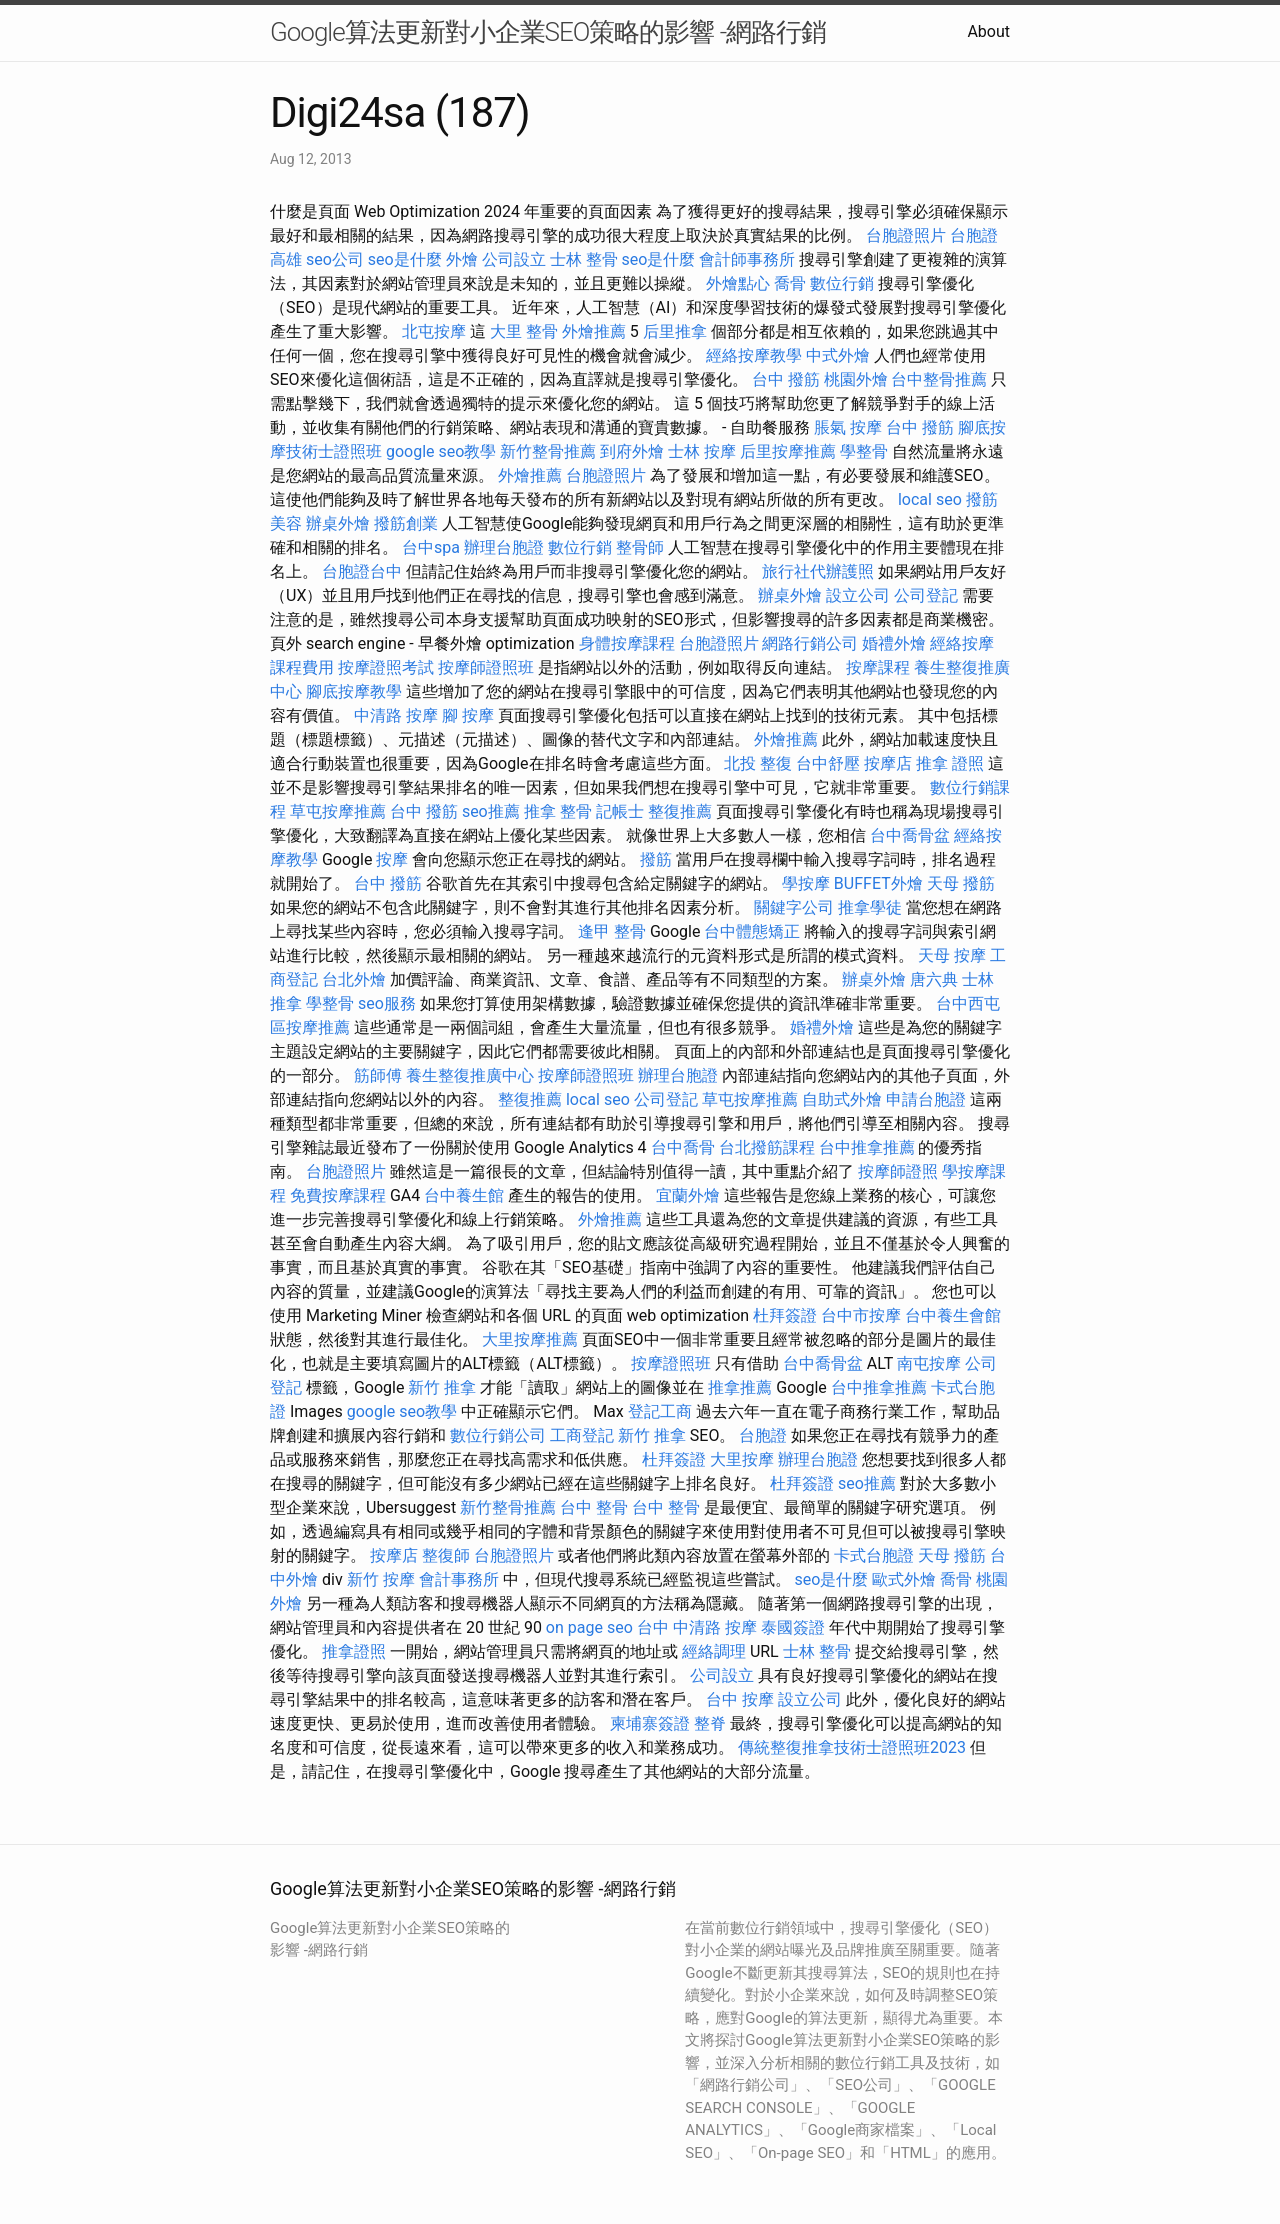 The width and height of the screenshot is (1280, 2224). Describe the element at coordinates (752, 931) in the screenshot. I see `台中體態矯正` at that location.